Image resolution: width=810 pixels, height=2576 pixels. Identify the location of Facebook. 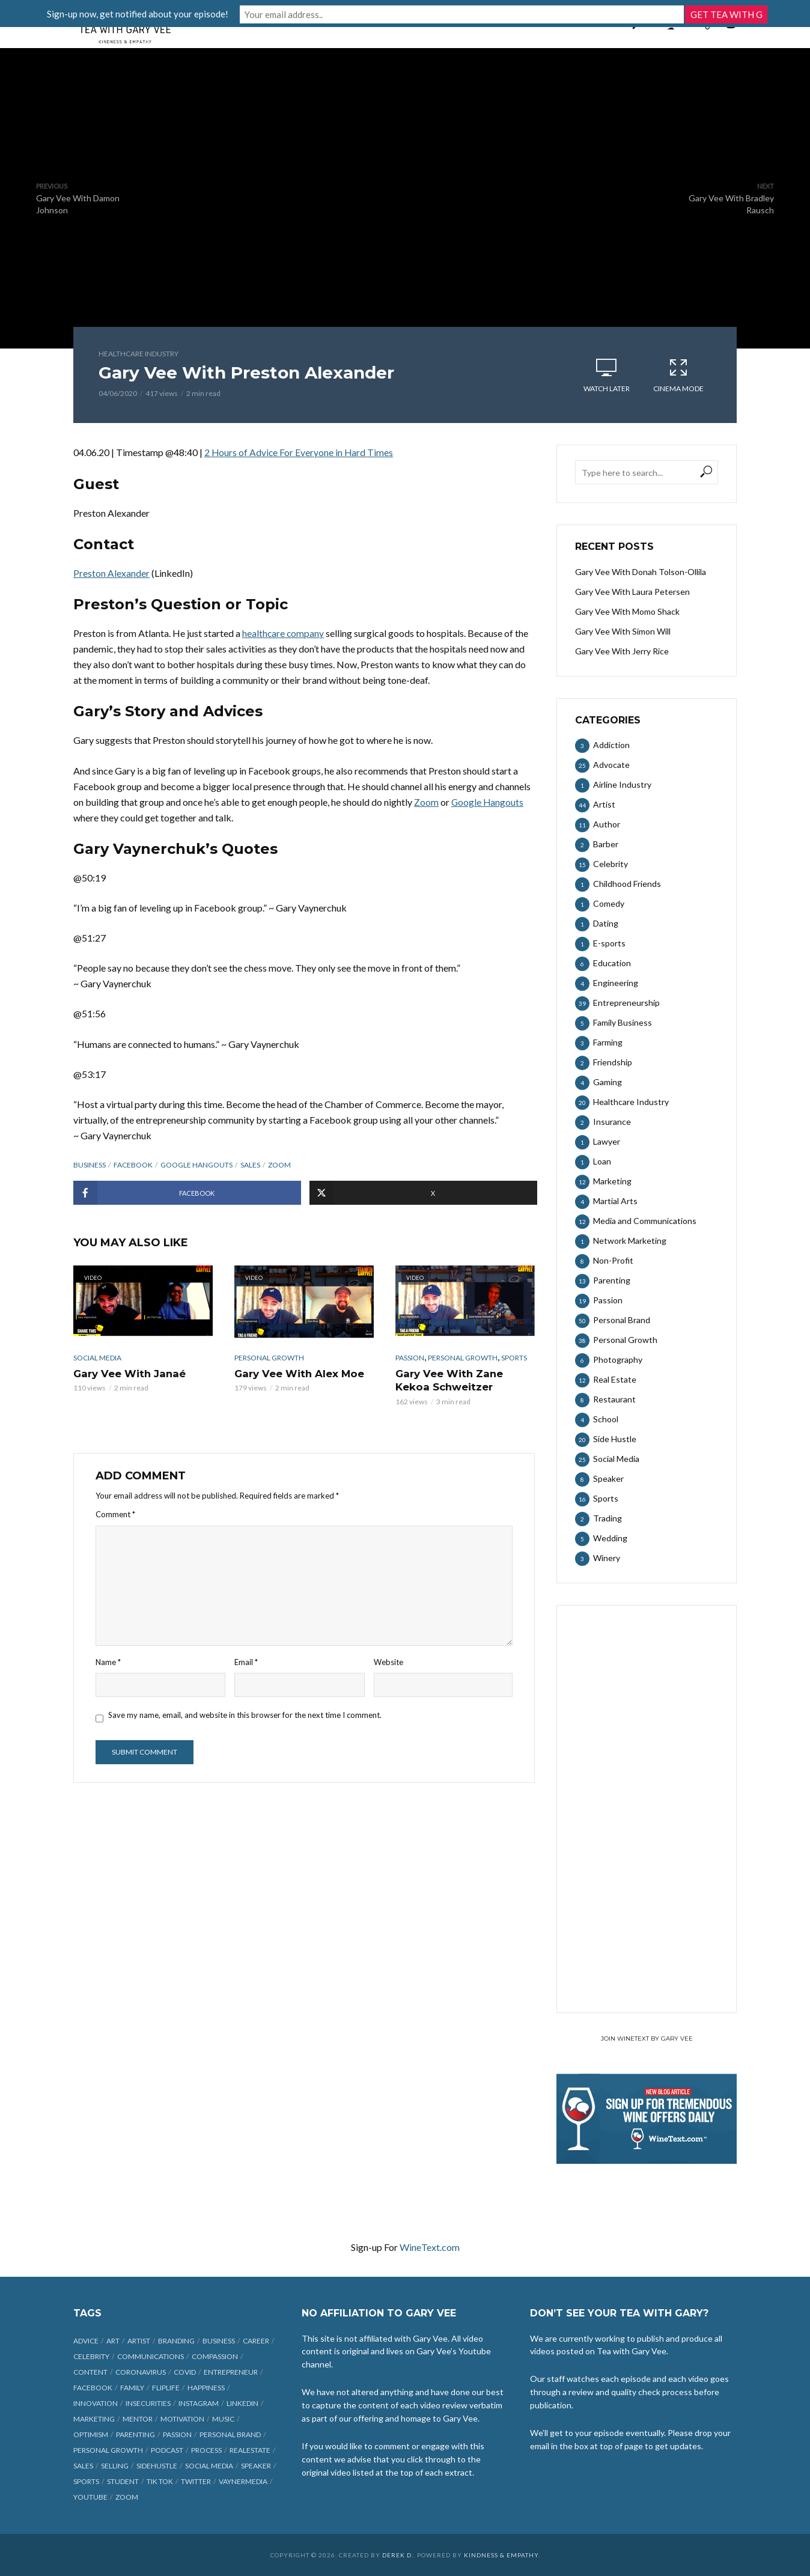
(133, 1164).